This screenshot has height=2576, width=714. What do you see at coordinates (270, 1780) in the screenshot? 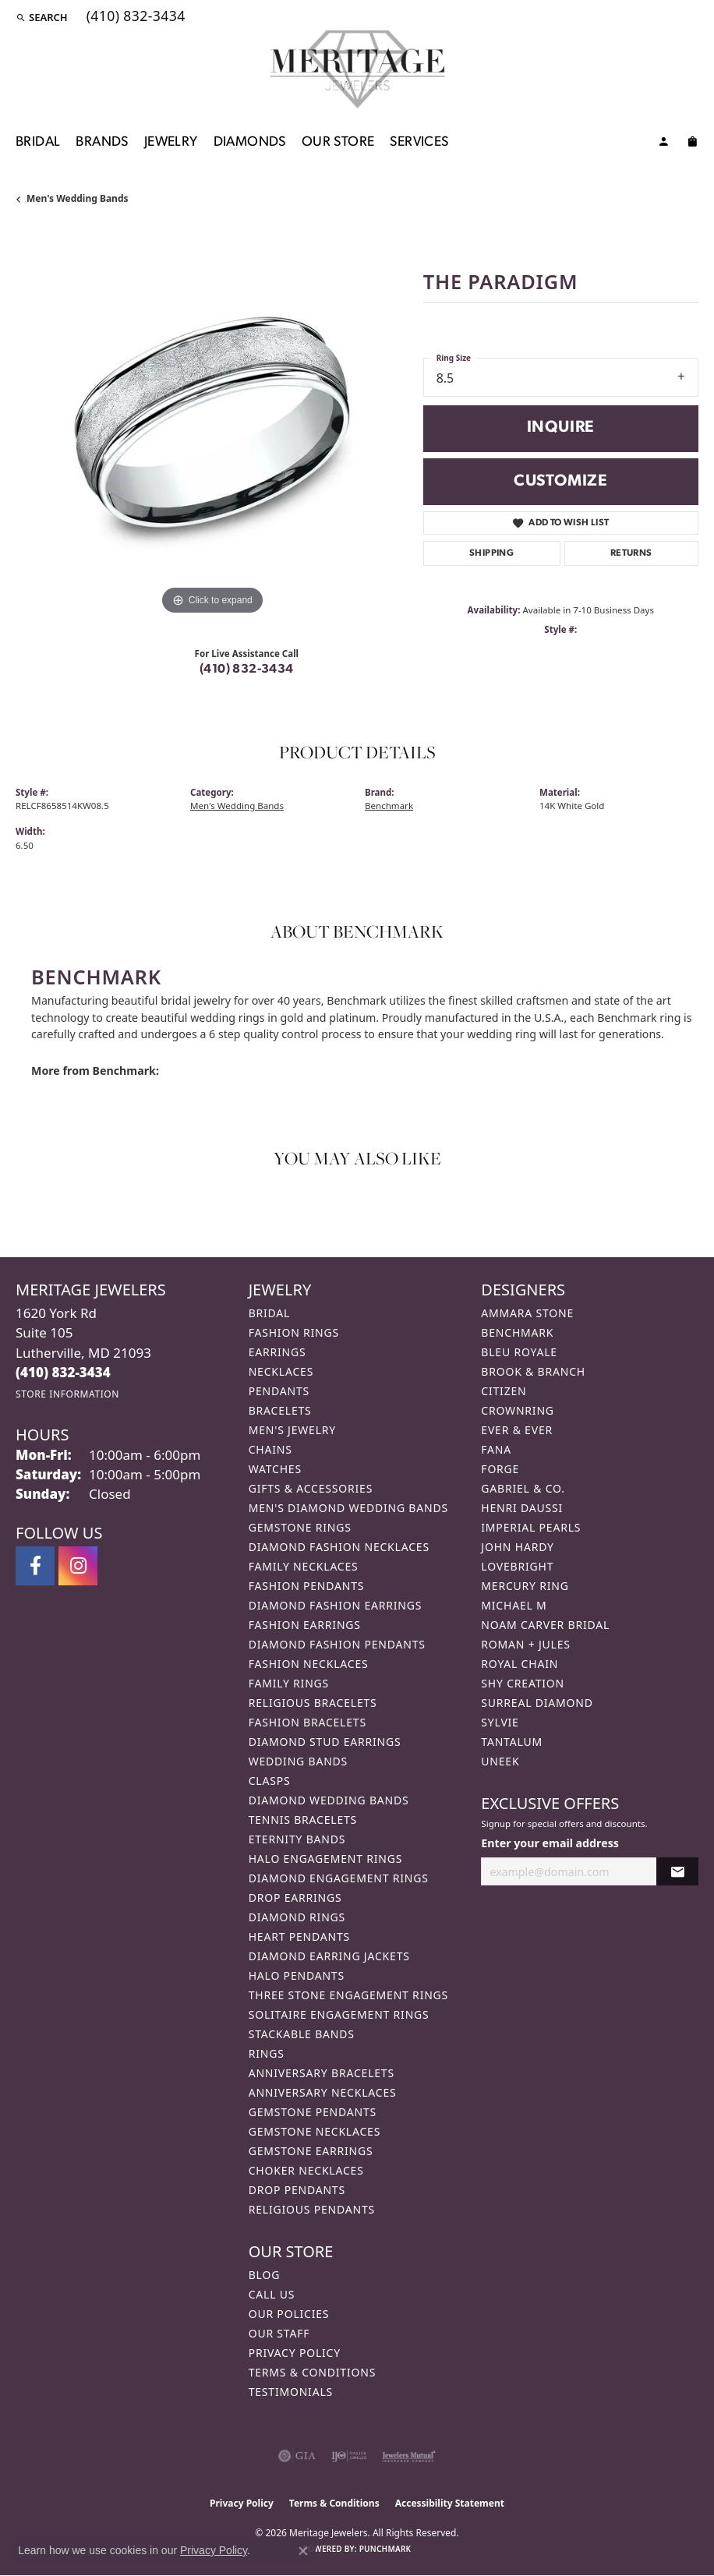
I see `Clasps [menuitem]` at bounding box center [270, 1780].